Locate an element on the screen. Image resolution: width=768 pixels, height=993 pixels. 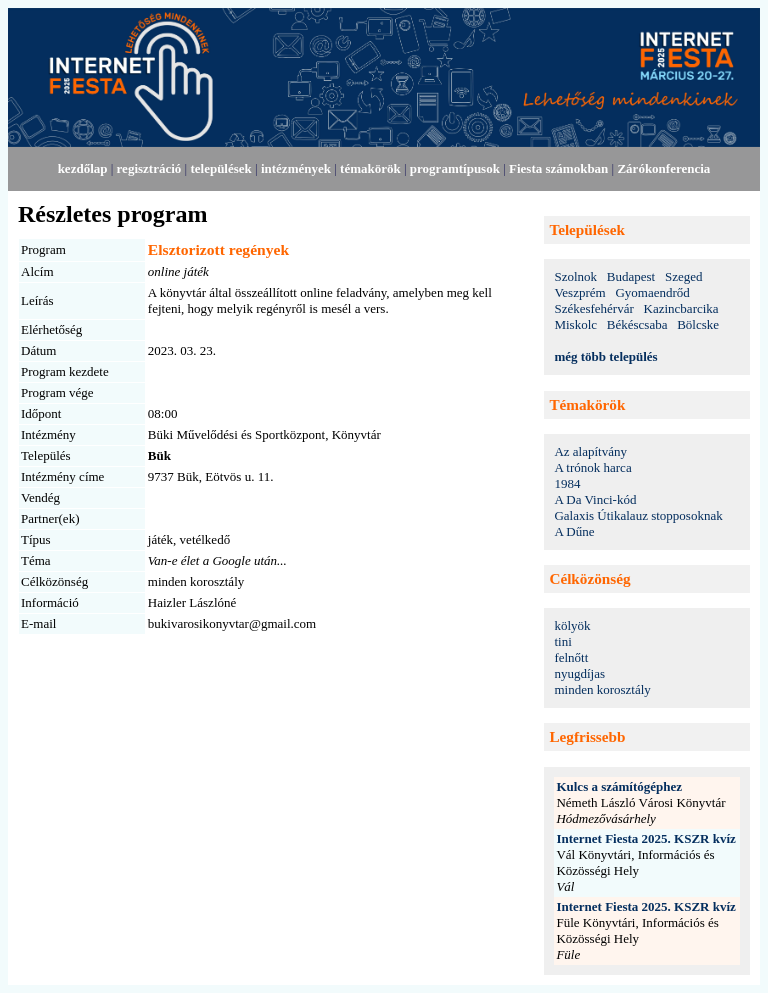
programtípusok is located at coordinates (455, 168).